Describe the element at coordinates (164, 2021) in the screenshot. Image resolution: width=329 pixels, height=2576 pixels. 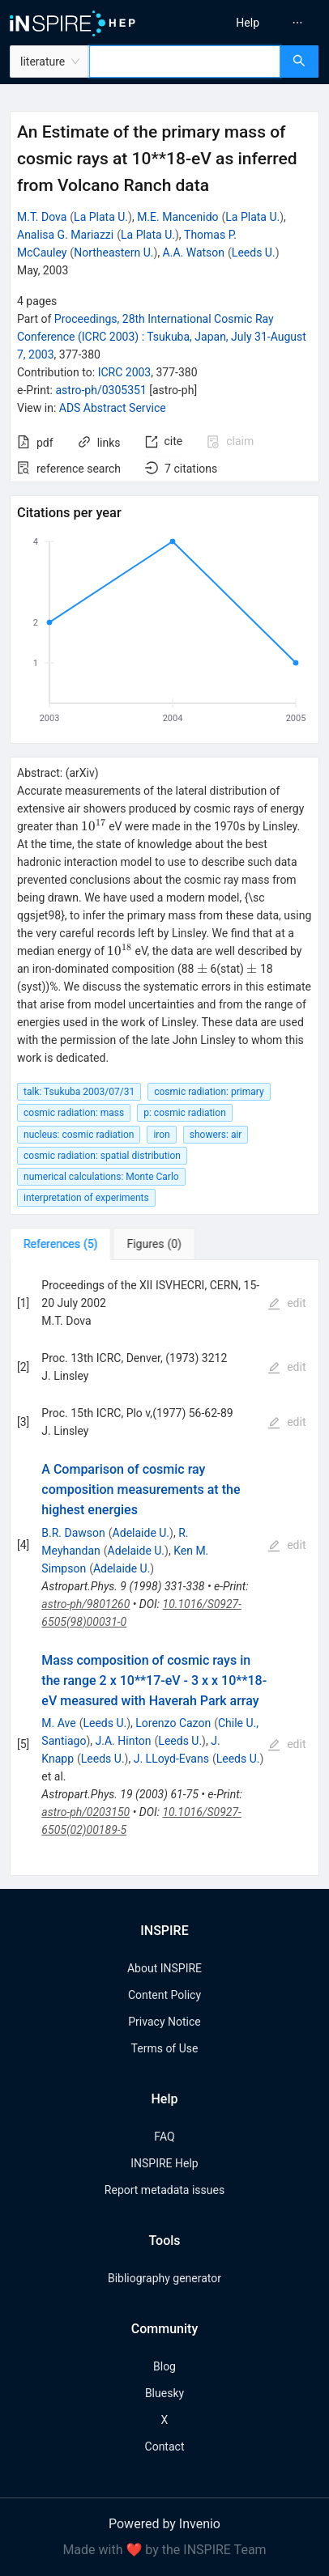
I see `Privacy Notice` at that location.